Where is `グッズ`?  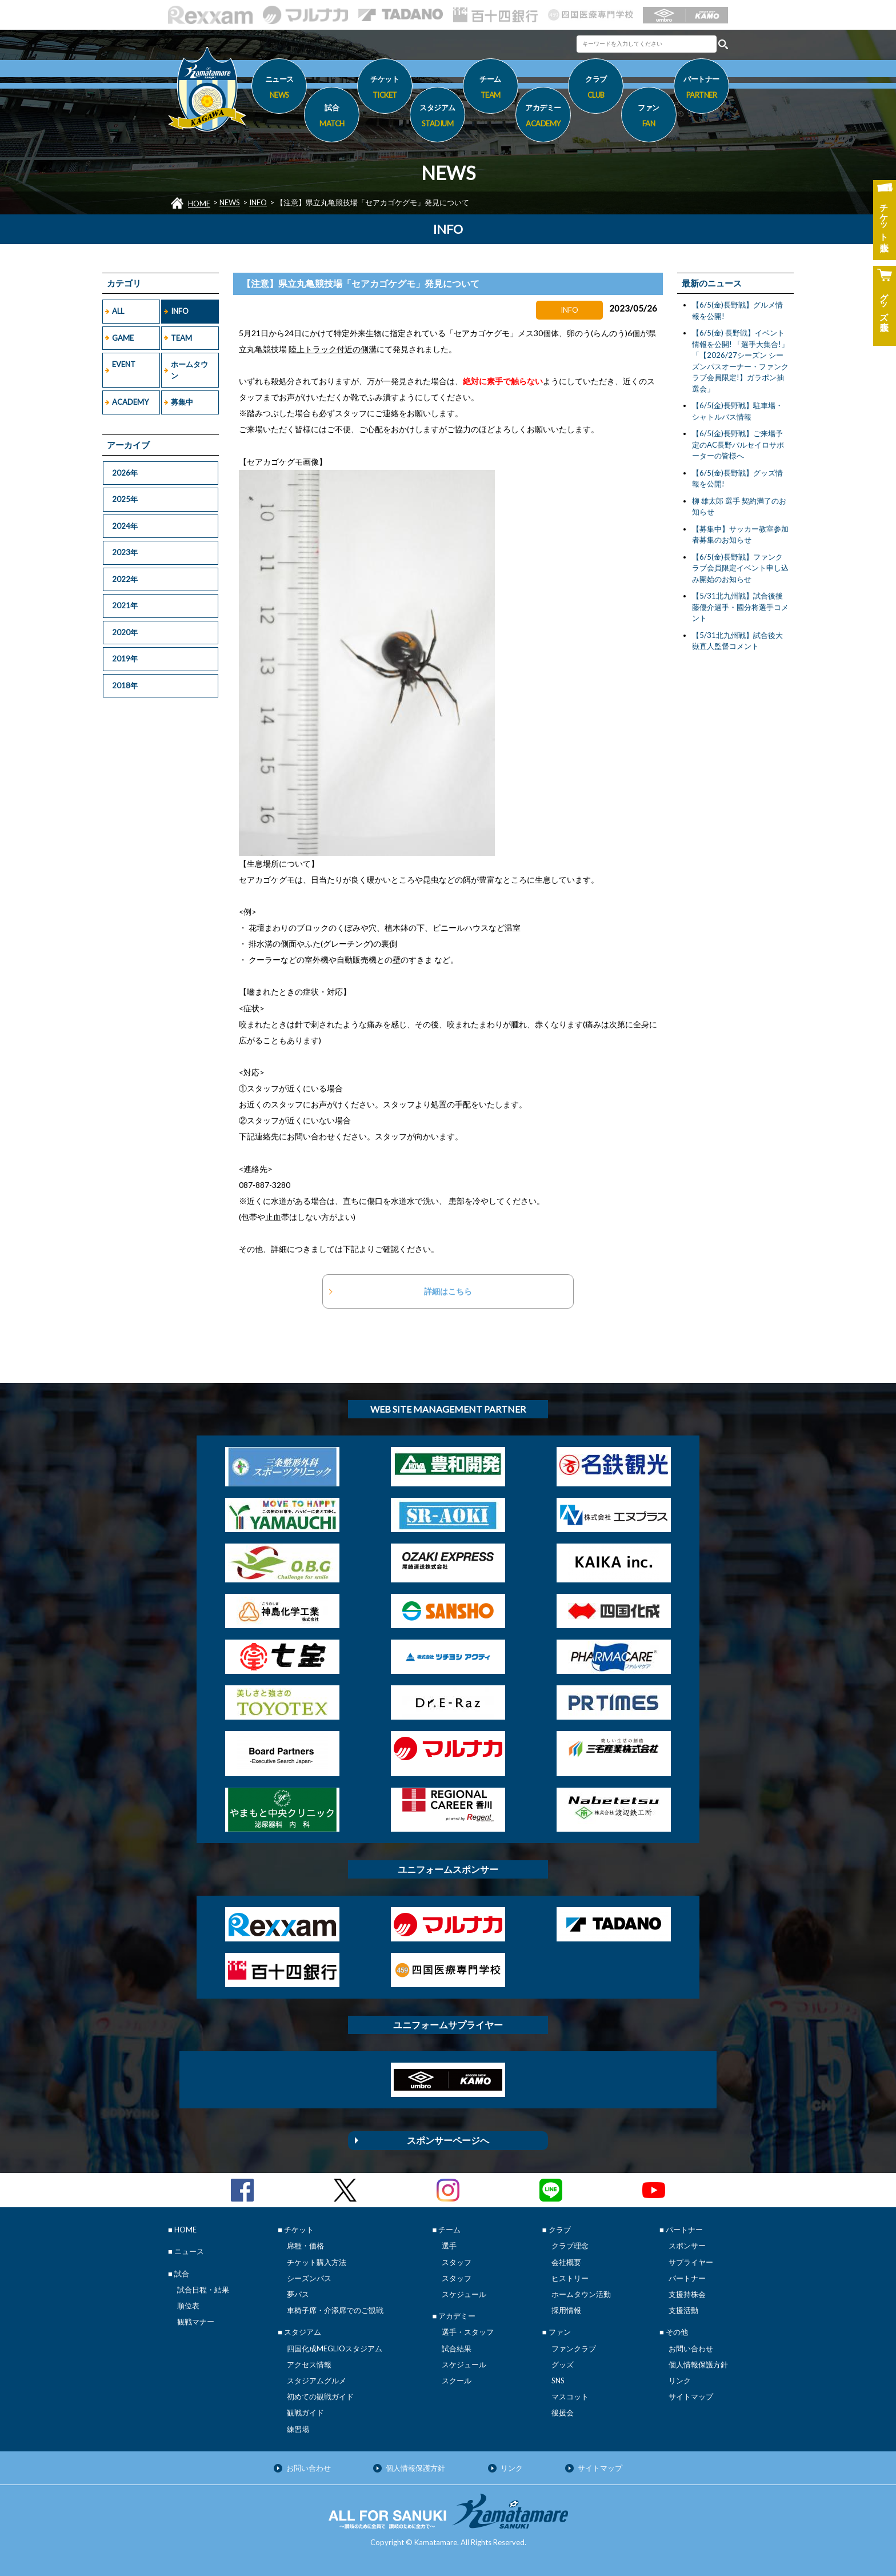 グッズ is located at coordinates (562, 2364).